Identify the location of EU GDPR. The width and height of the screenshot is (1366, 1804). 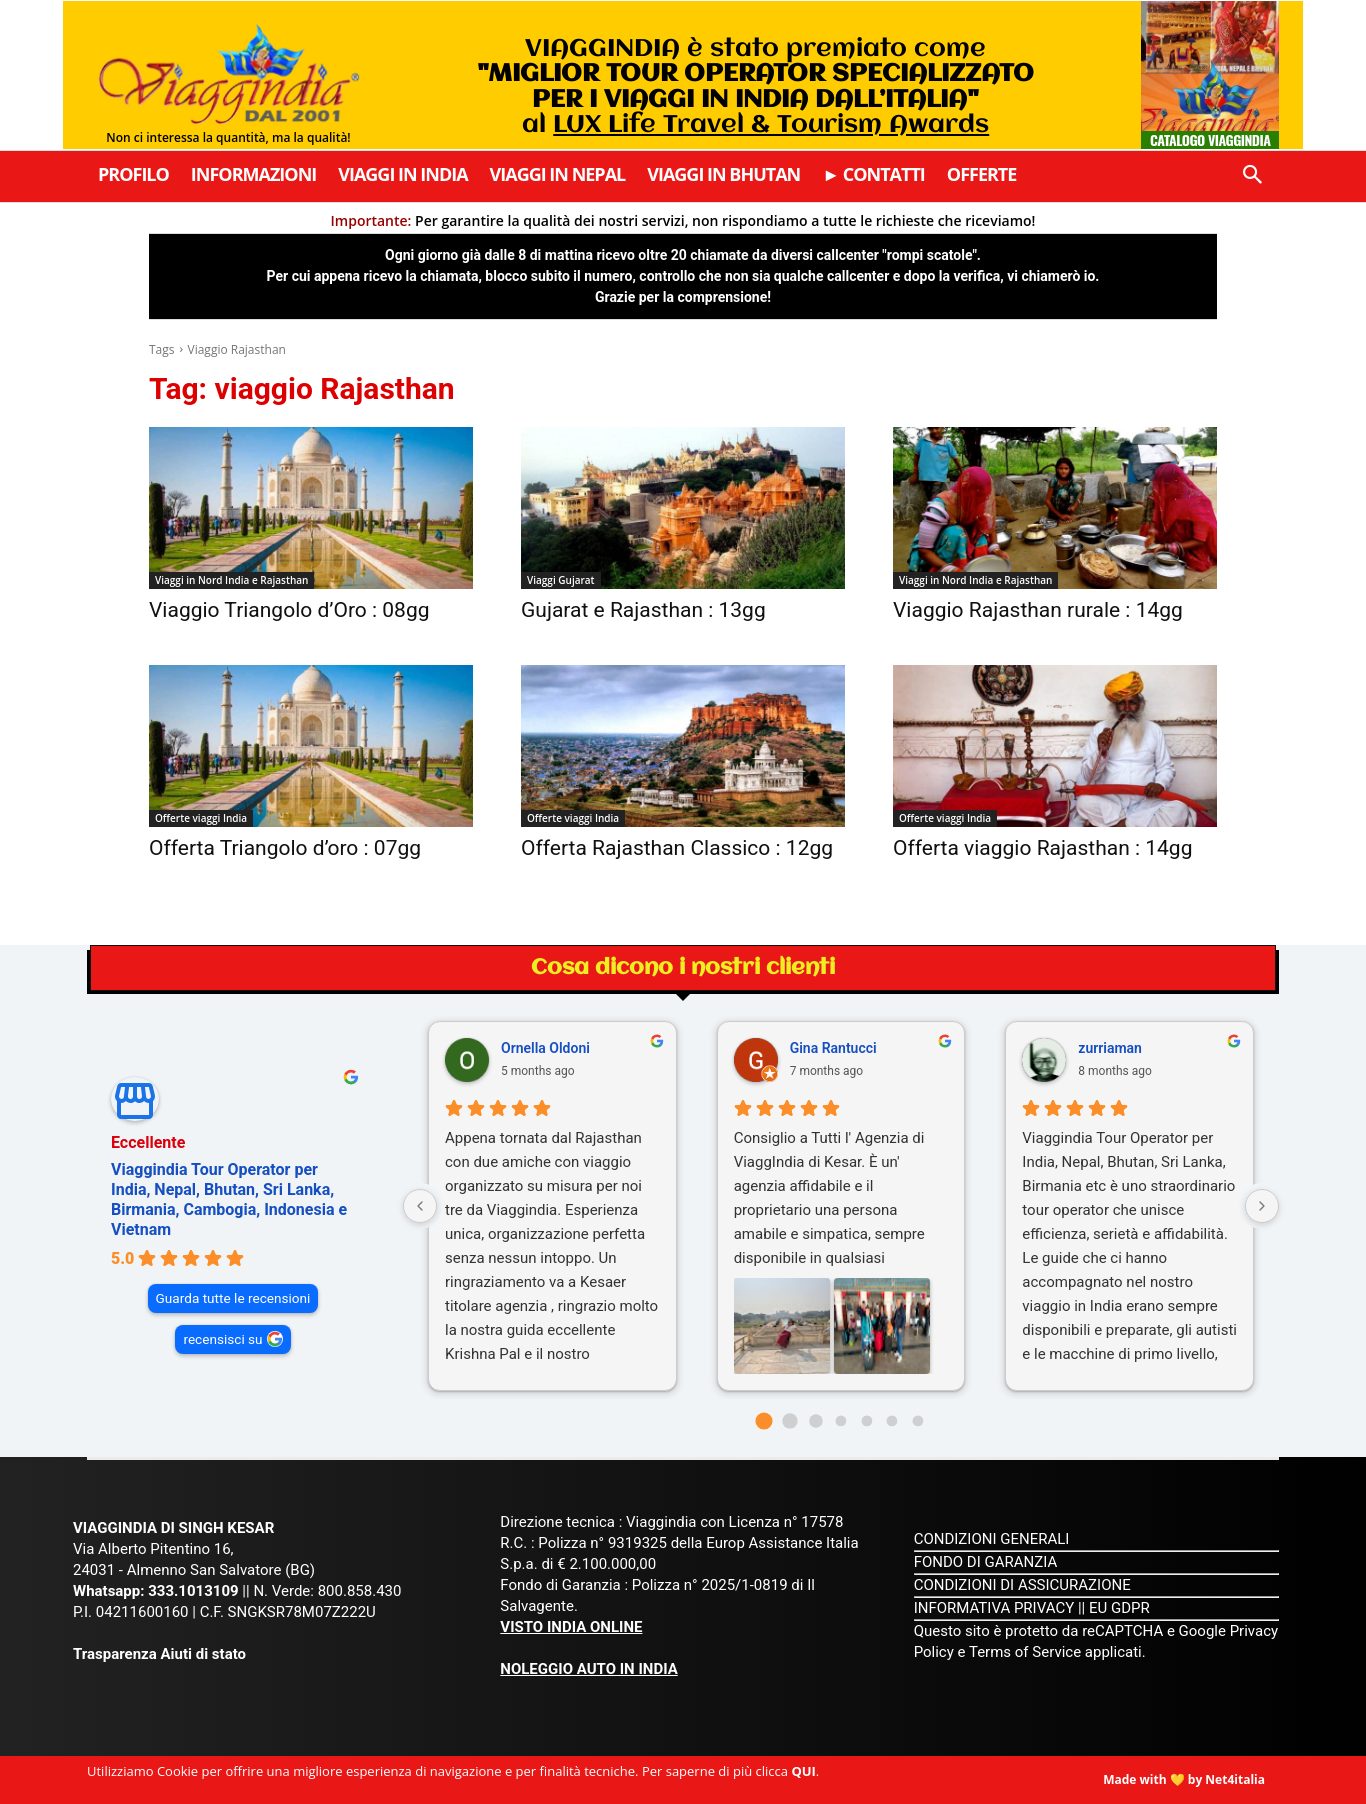
(1119, 1608).